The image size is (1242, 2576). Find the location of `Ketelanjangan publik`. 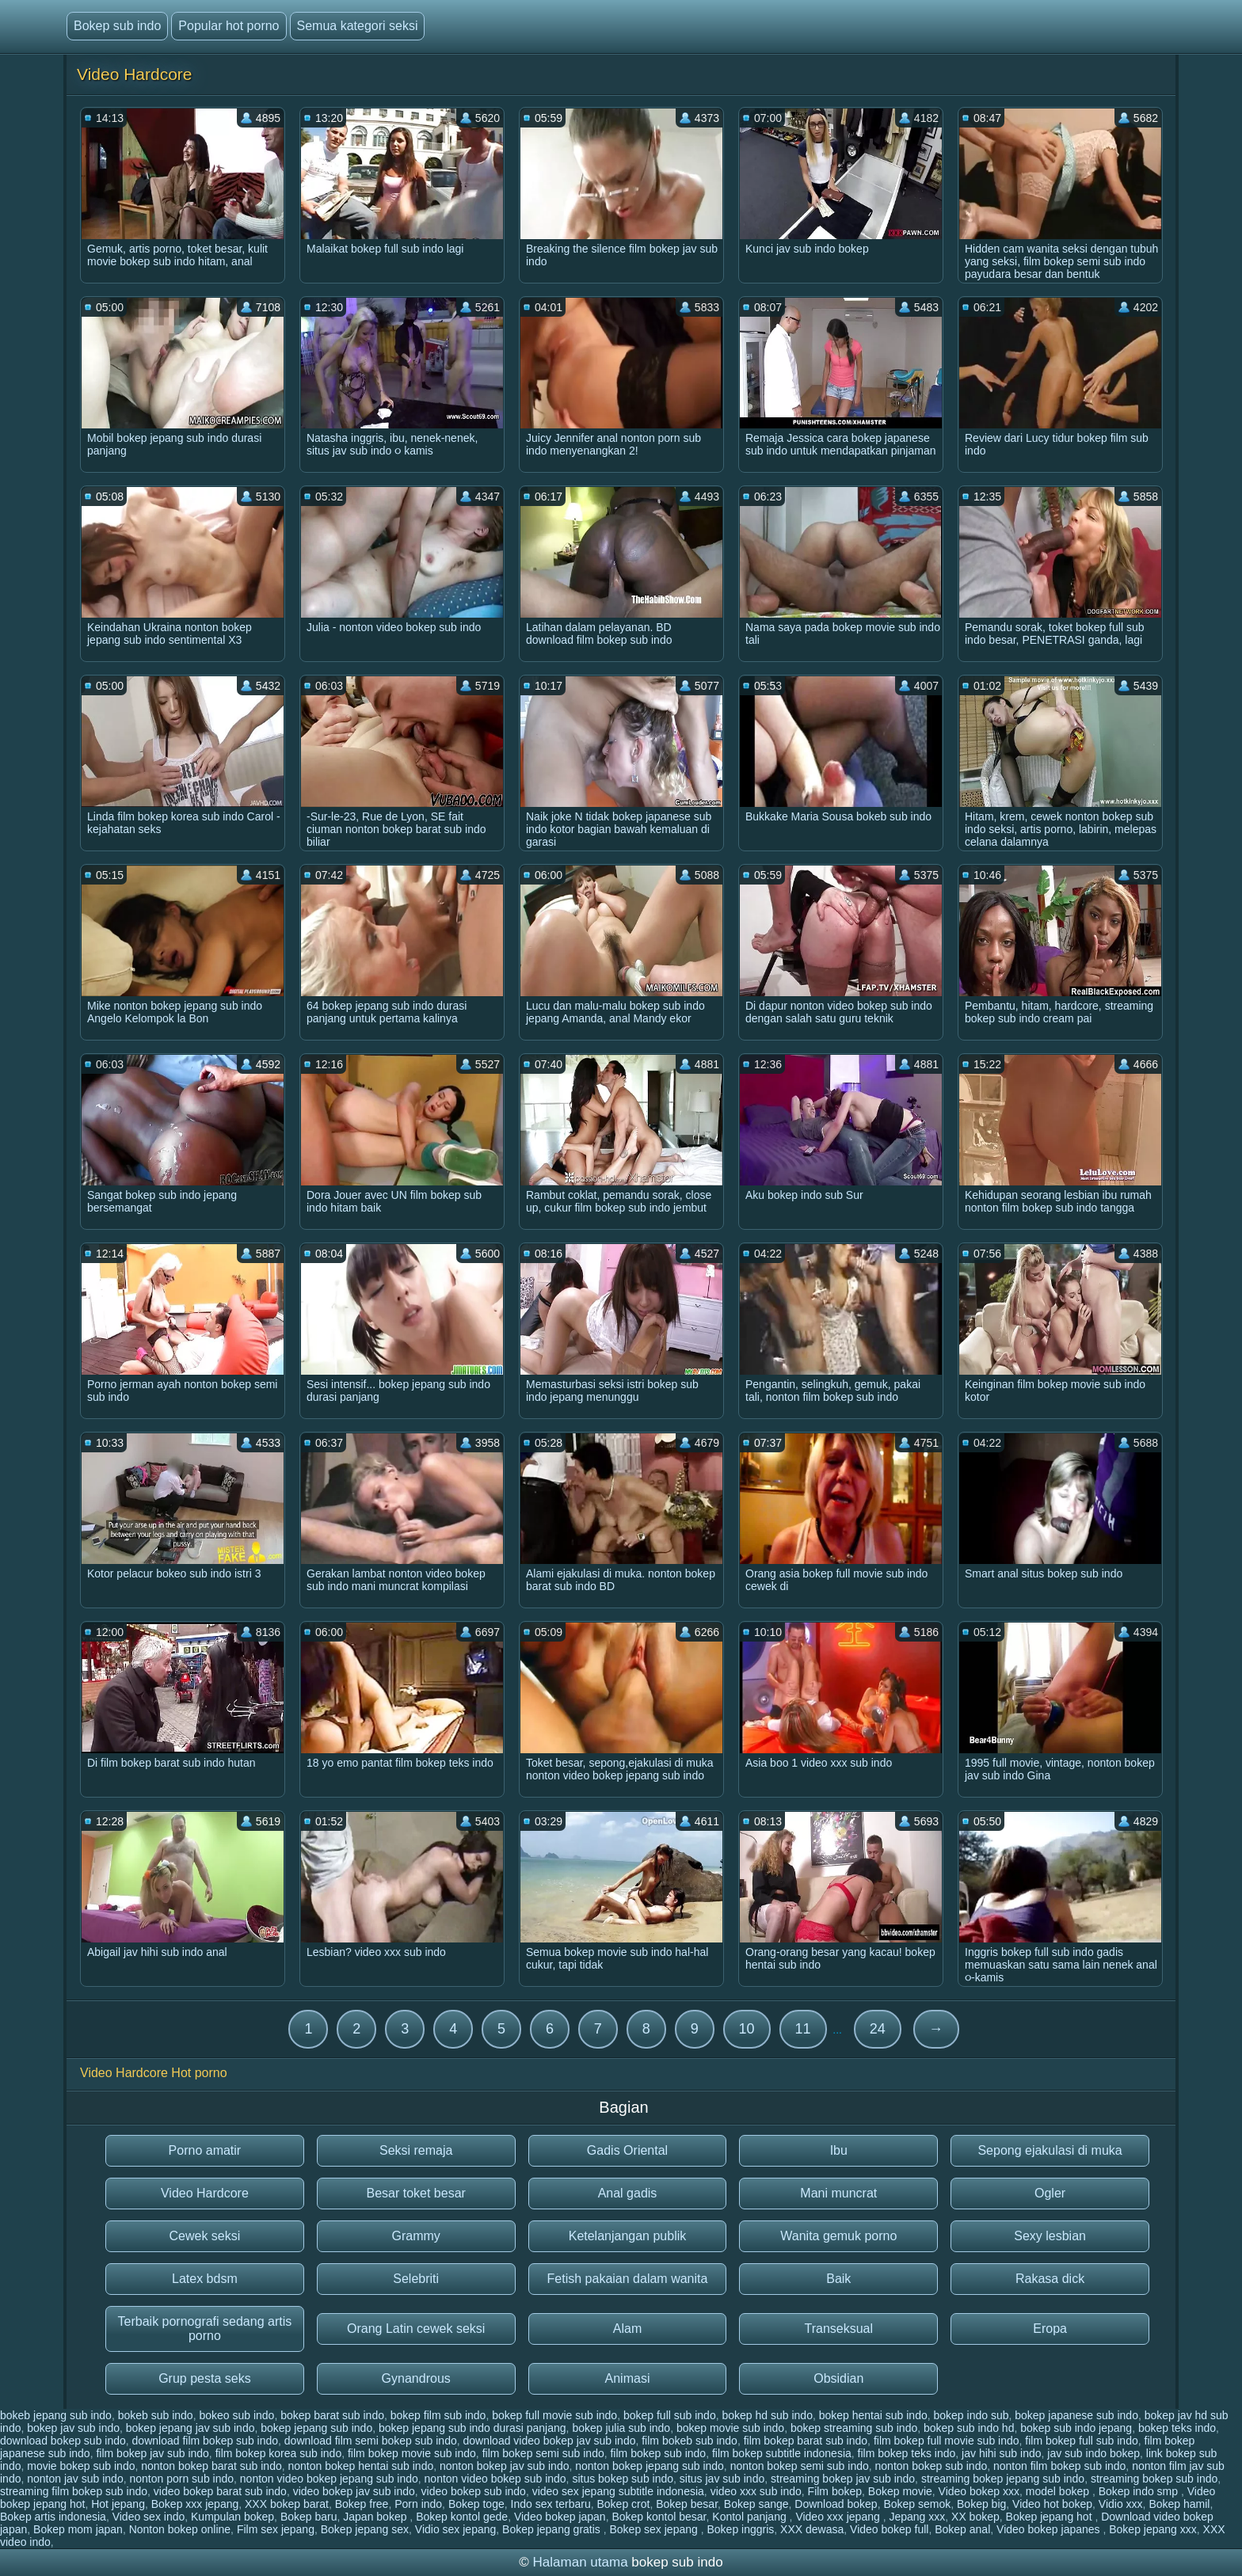

Ketelanjangan publik is located at coordinates (628, 2236).